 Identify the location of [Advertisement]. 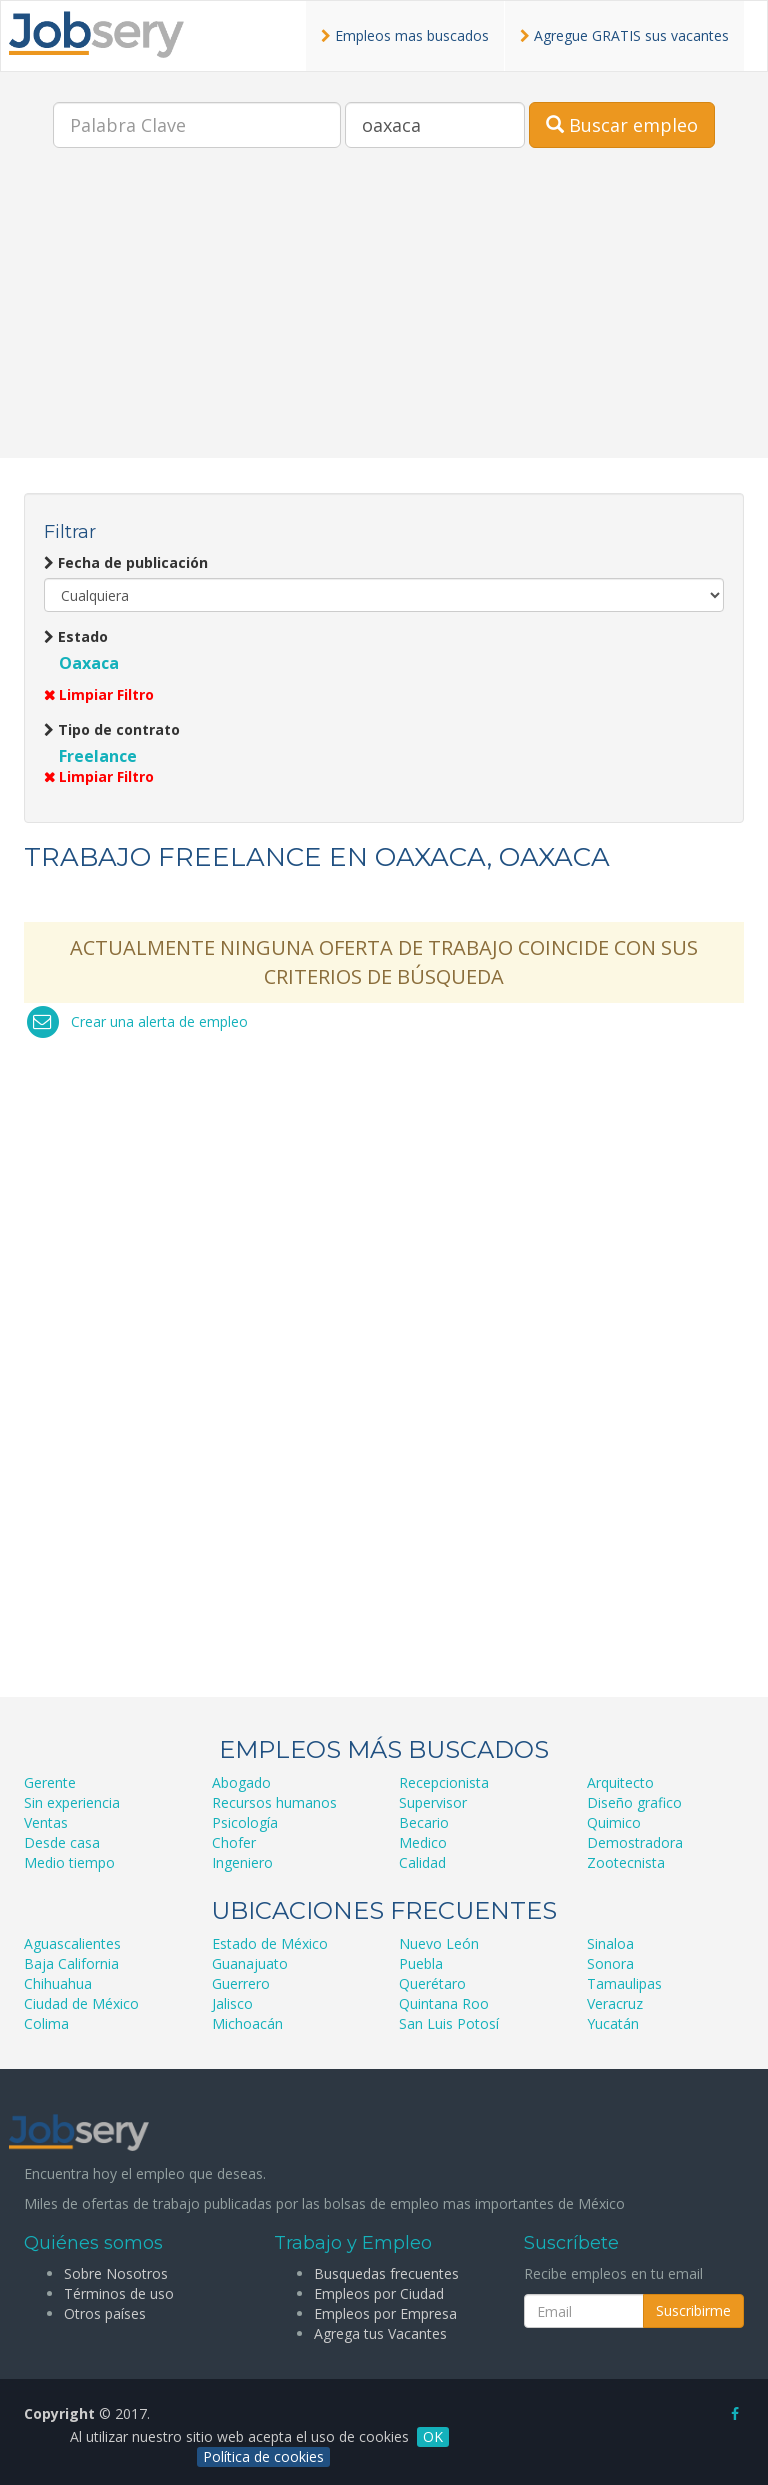
(384, 318).